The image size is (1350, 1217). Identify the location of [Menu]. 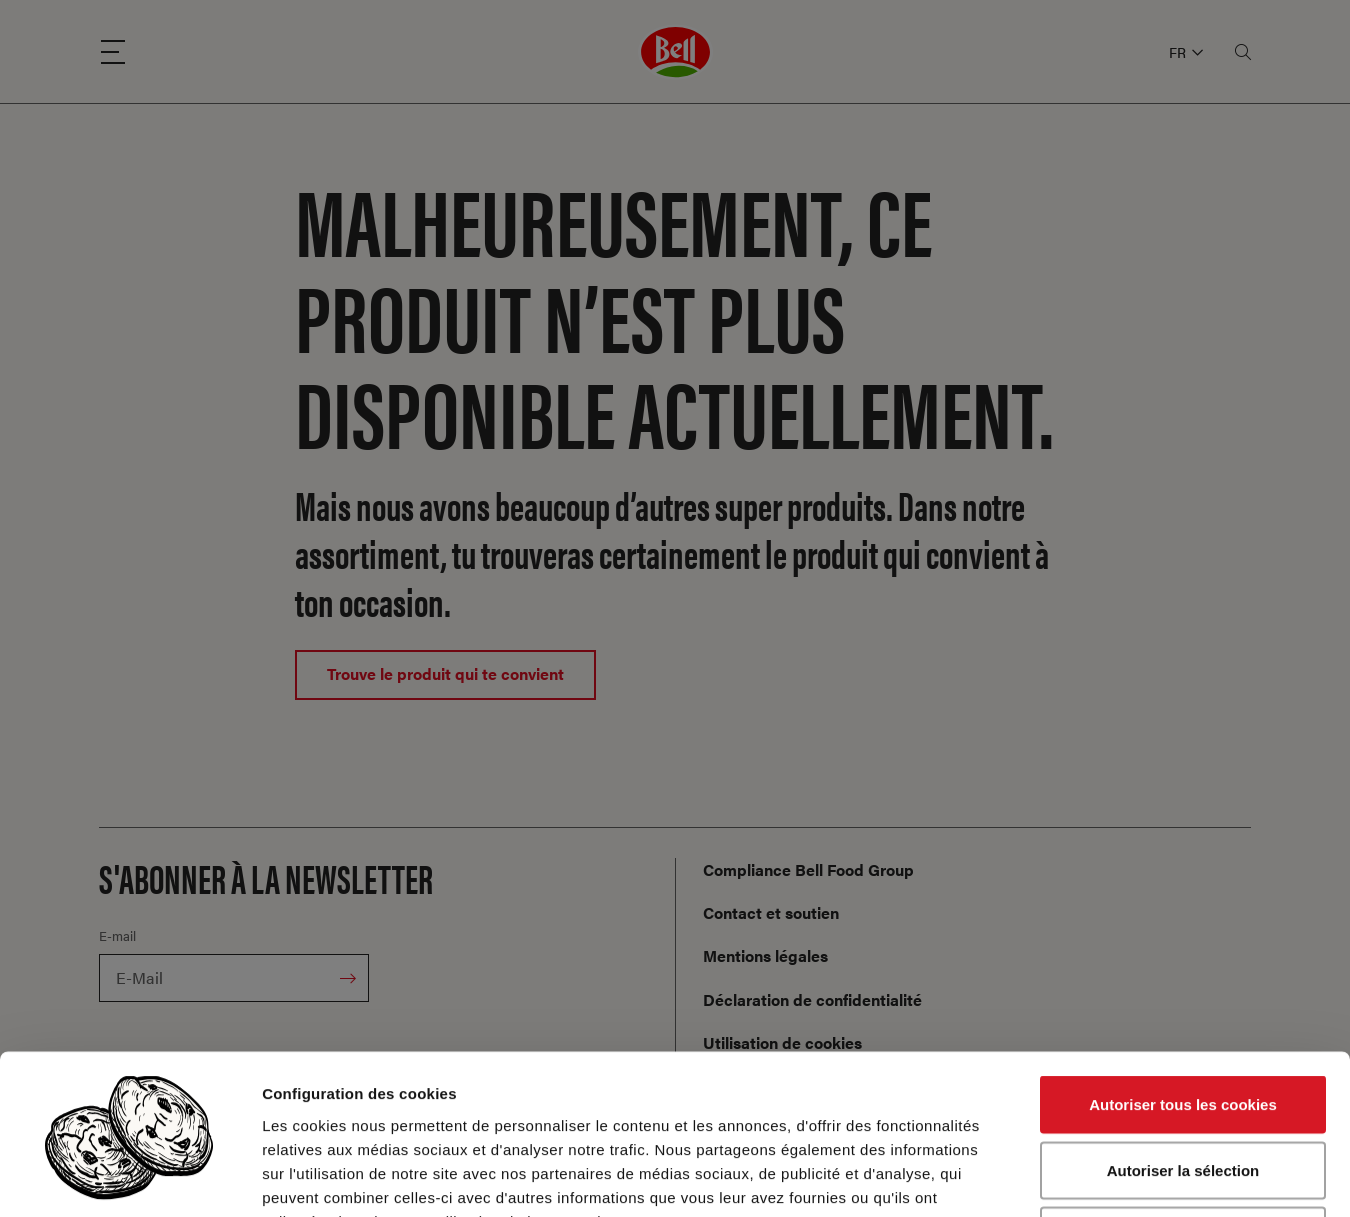
(113, 52).